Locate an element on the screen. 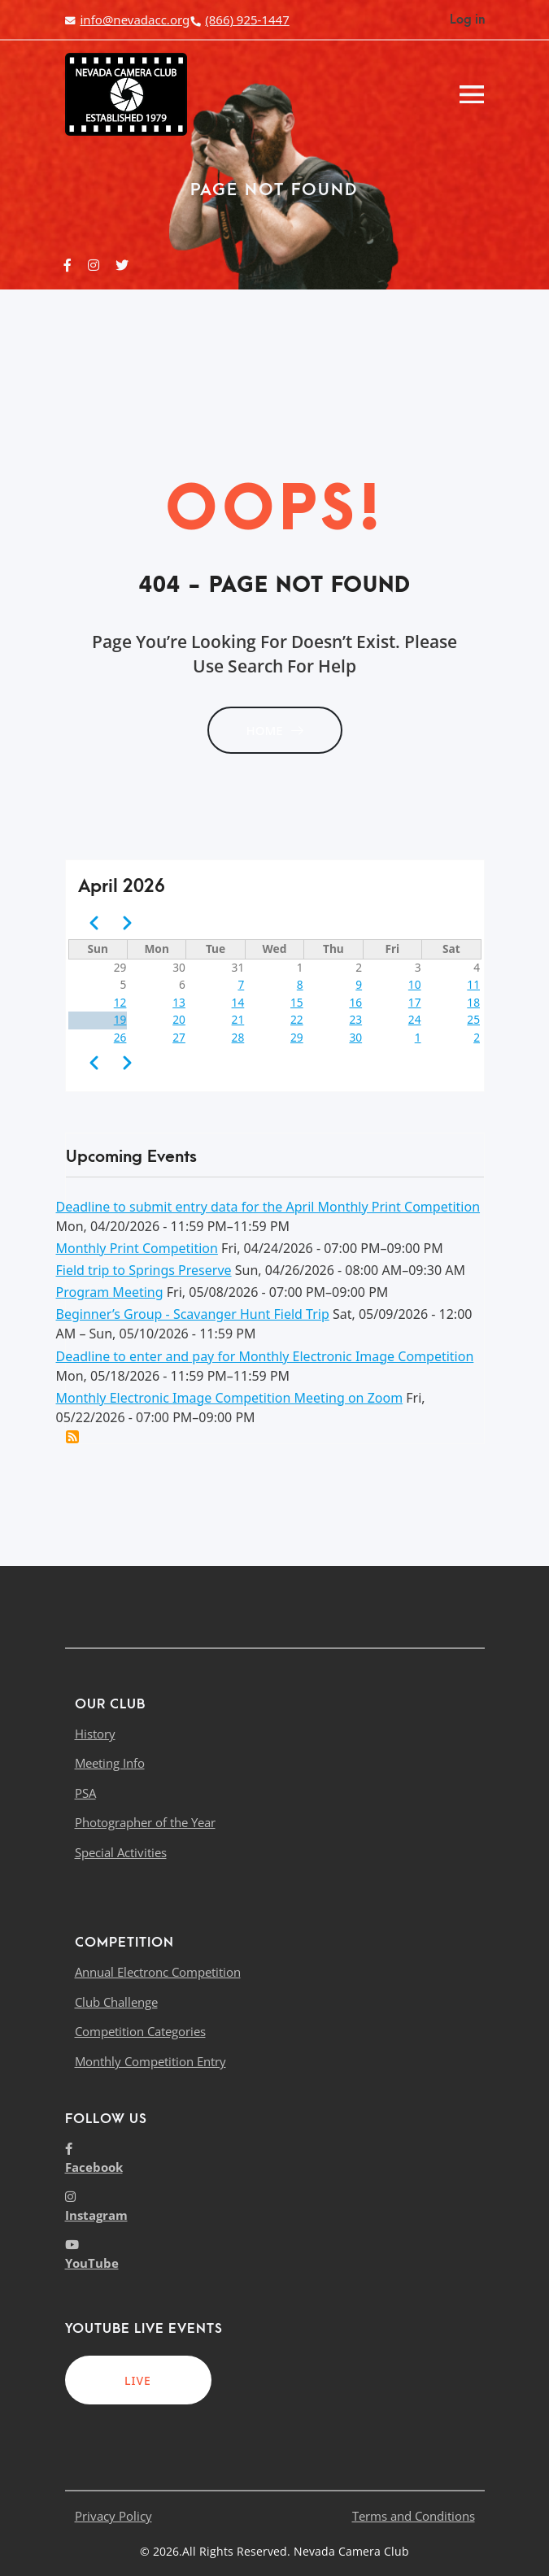 This screenshot has width=549, height=2576. 26 is located at coordinates (120, 1037).